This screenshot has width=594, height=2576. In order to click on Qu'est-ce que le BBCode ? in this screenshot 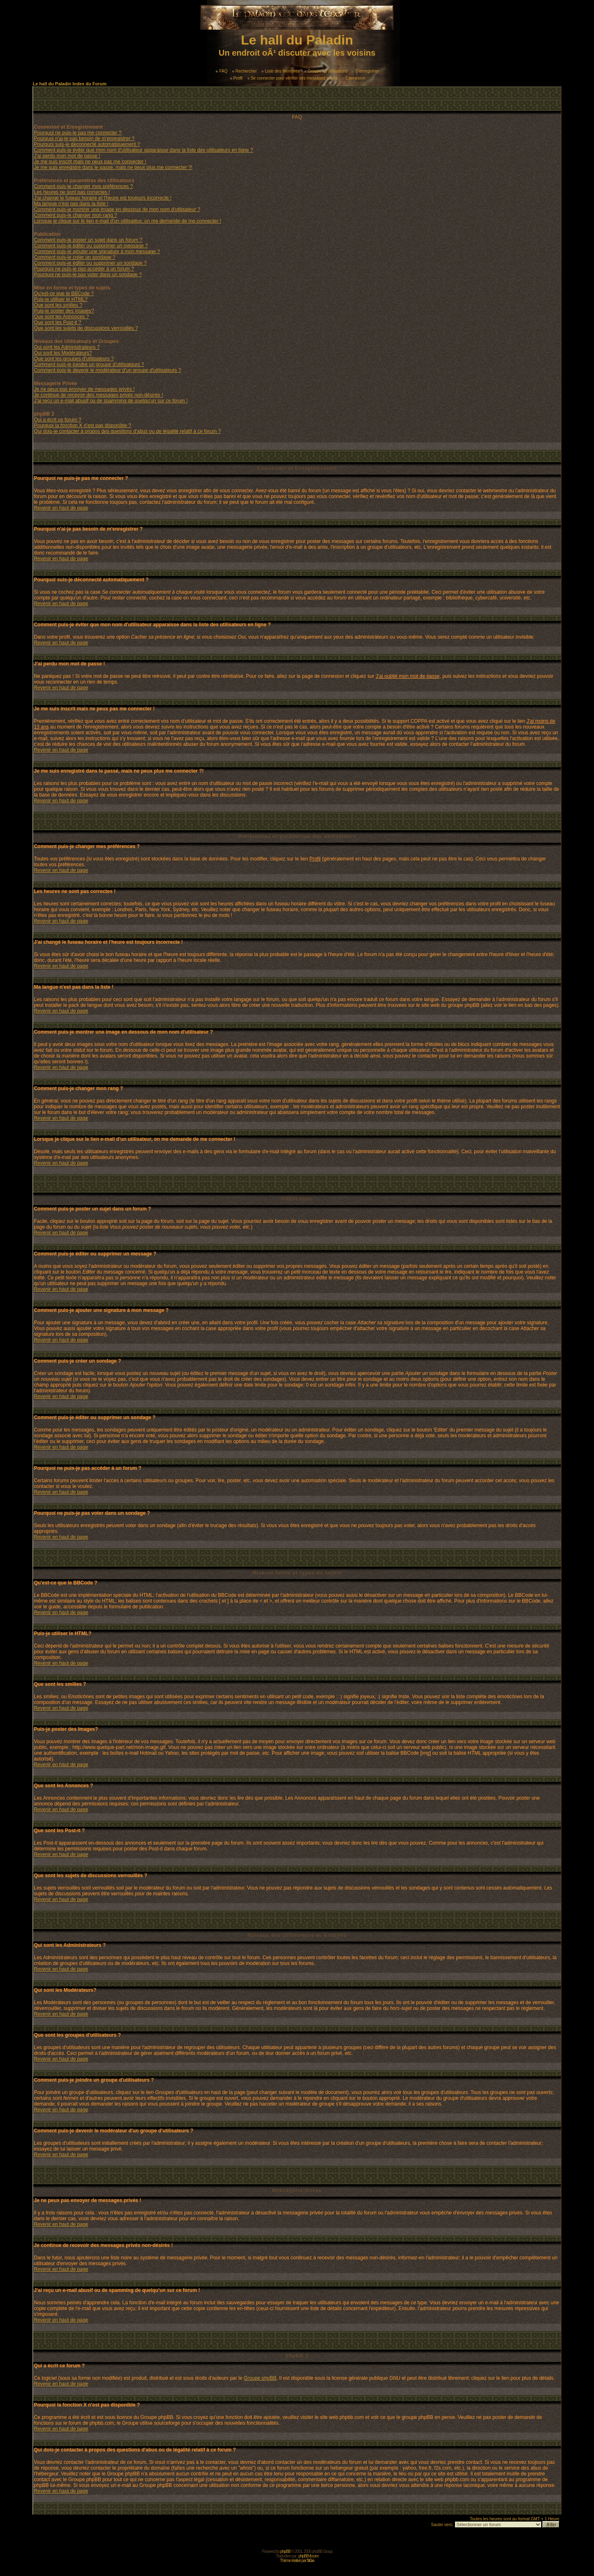, I will do `click(64, 293)`.